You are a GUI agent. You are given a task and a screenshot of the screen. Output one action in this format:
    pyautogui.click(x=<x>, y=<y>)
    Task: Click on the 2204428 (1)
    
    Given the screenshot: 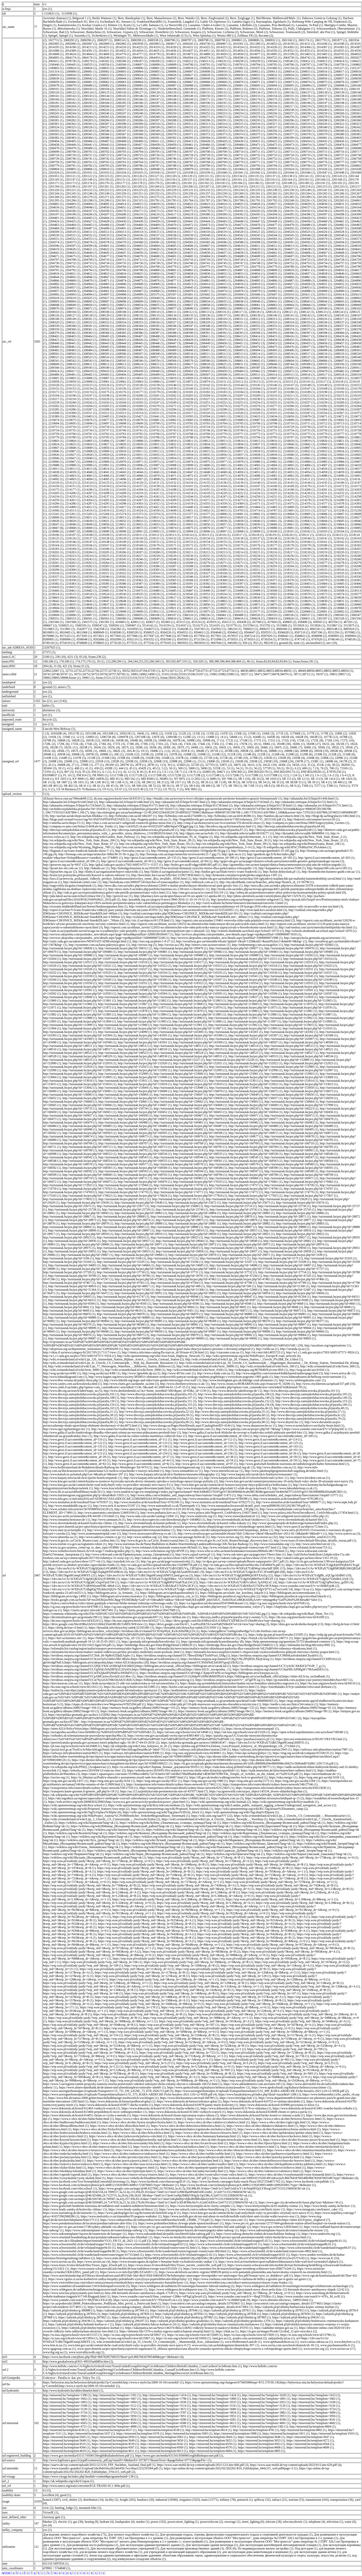 What is the action you would take?
    pyautogui.click(x=106, y=221)
    